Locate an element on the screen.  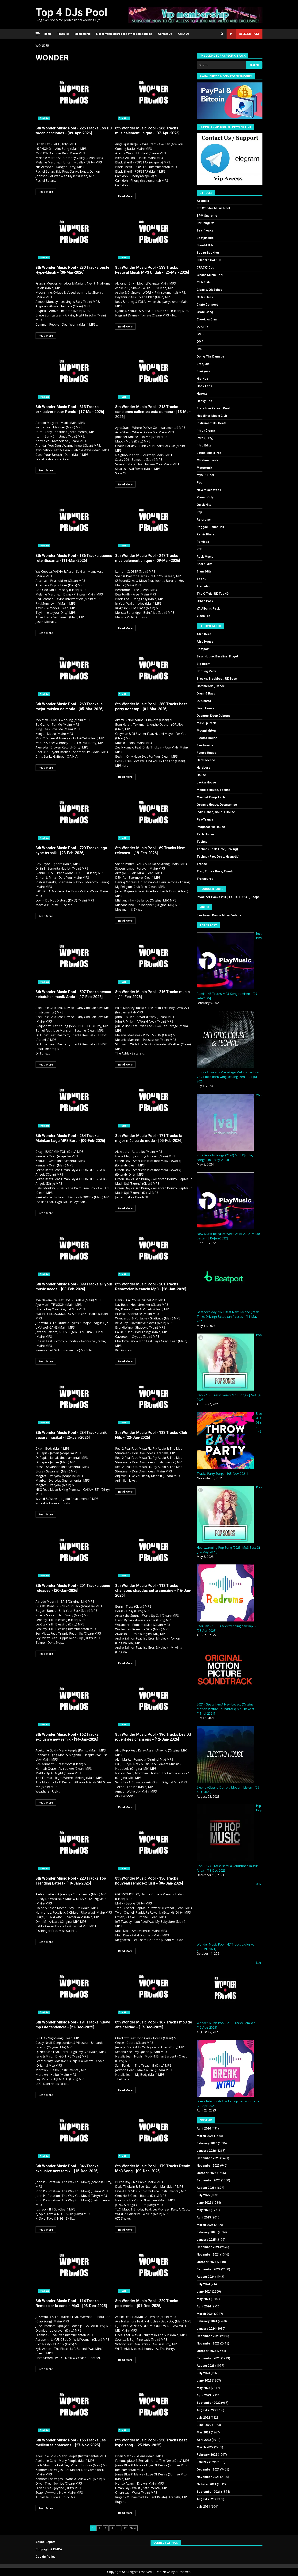
8th Wonder Music Pool - 191 Tracks nuevo mp3 de tendencia - [21-Dec-2025] is located at coordinates (74, 1988).